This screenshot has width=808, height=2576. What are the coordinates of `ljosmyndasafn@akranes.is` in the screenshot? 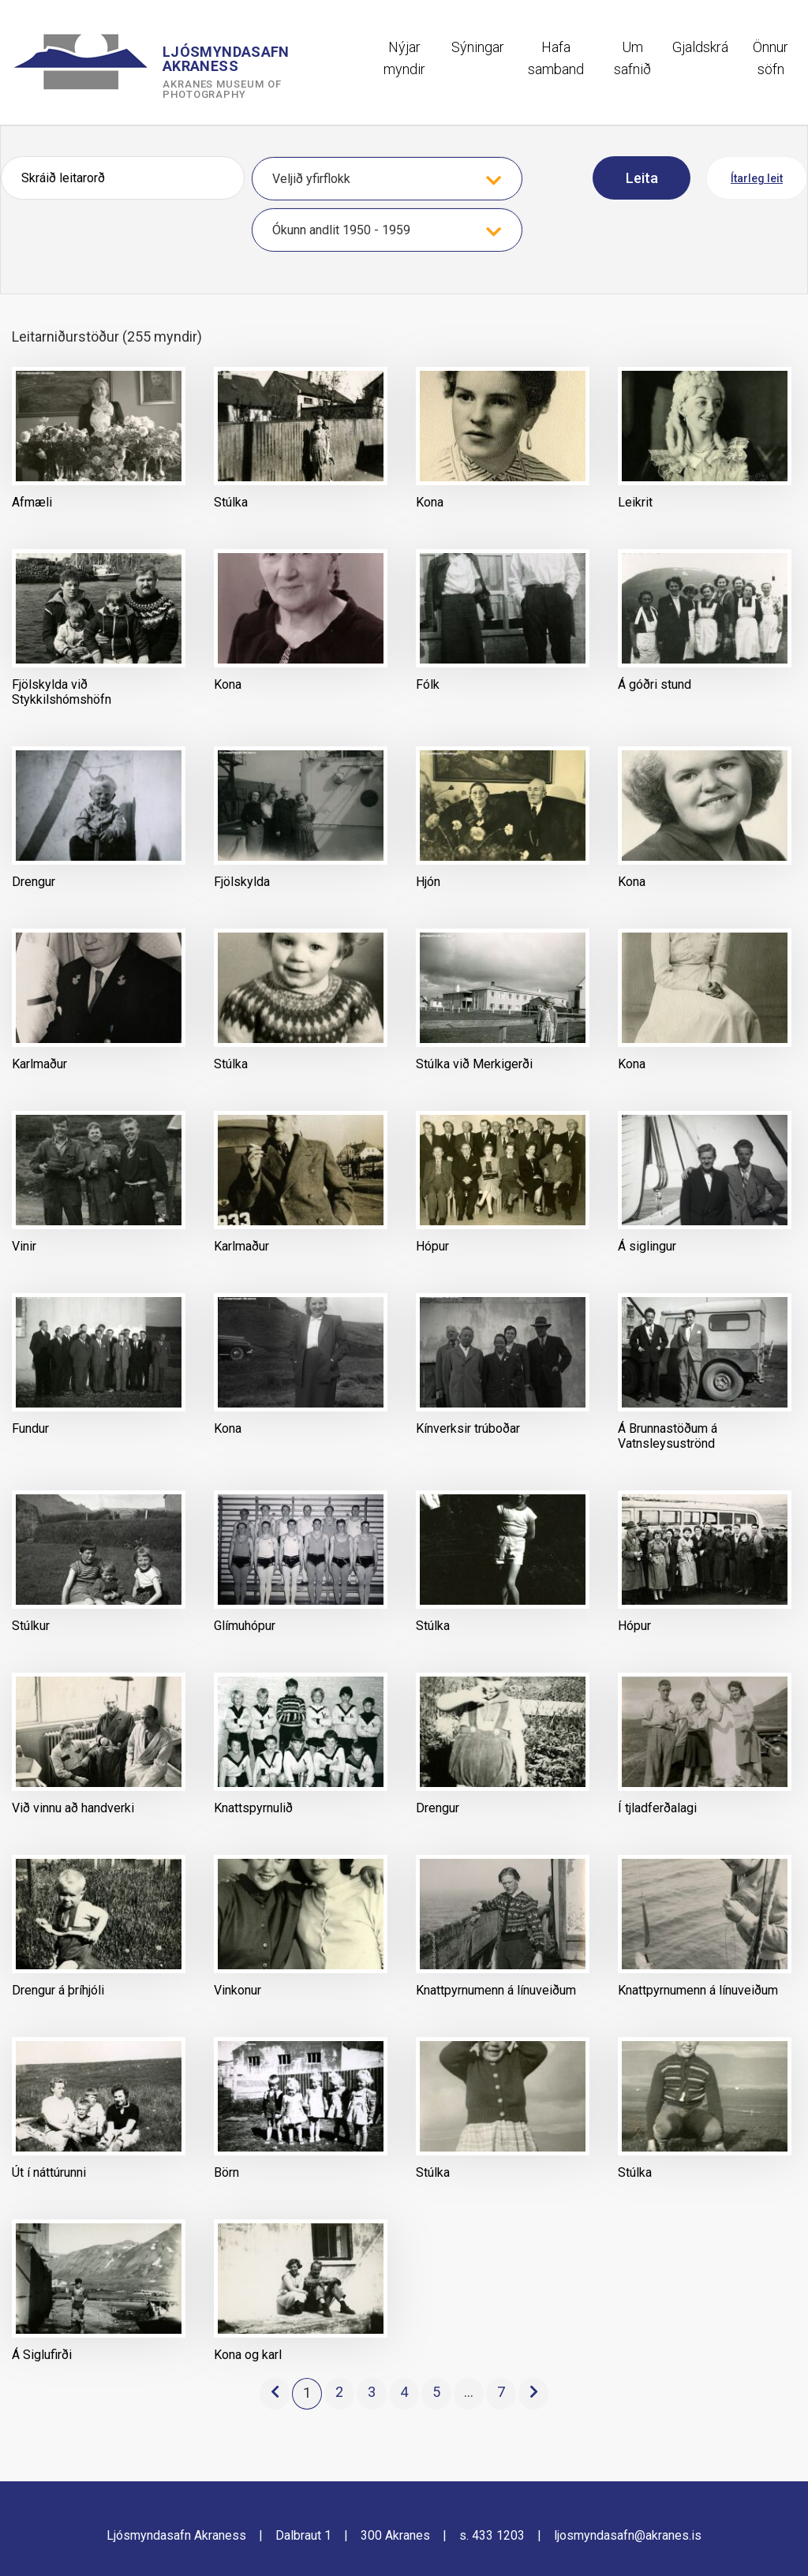 It's located at (627, 2535).